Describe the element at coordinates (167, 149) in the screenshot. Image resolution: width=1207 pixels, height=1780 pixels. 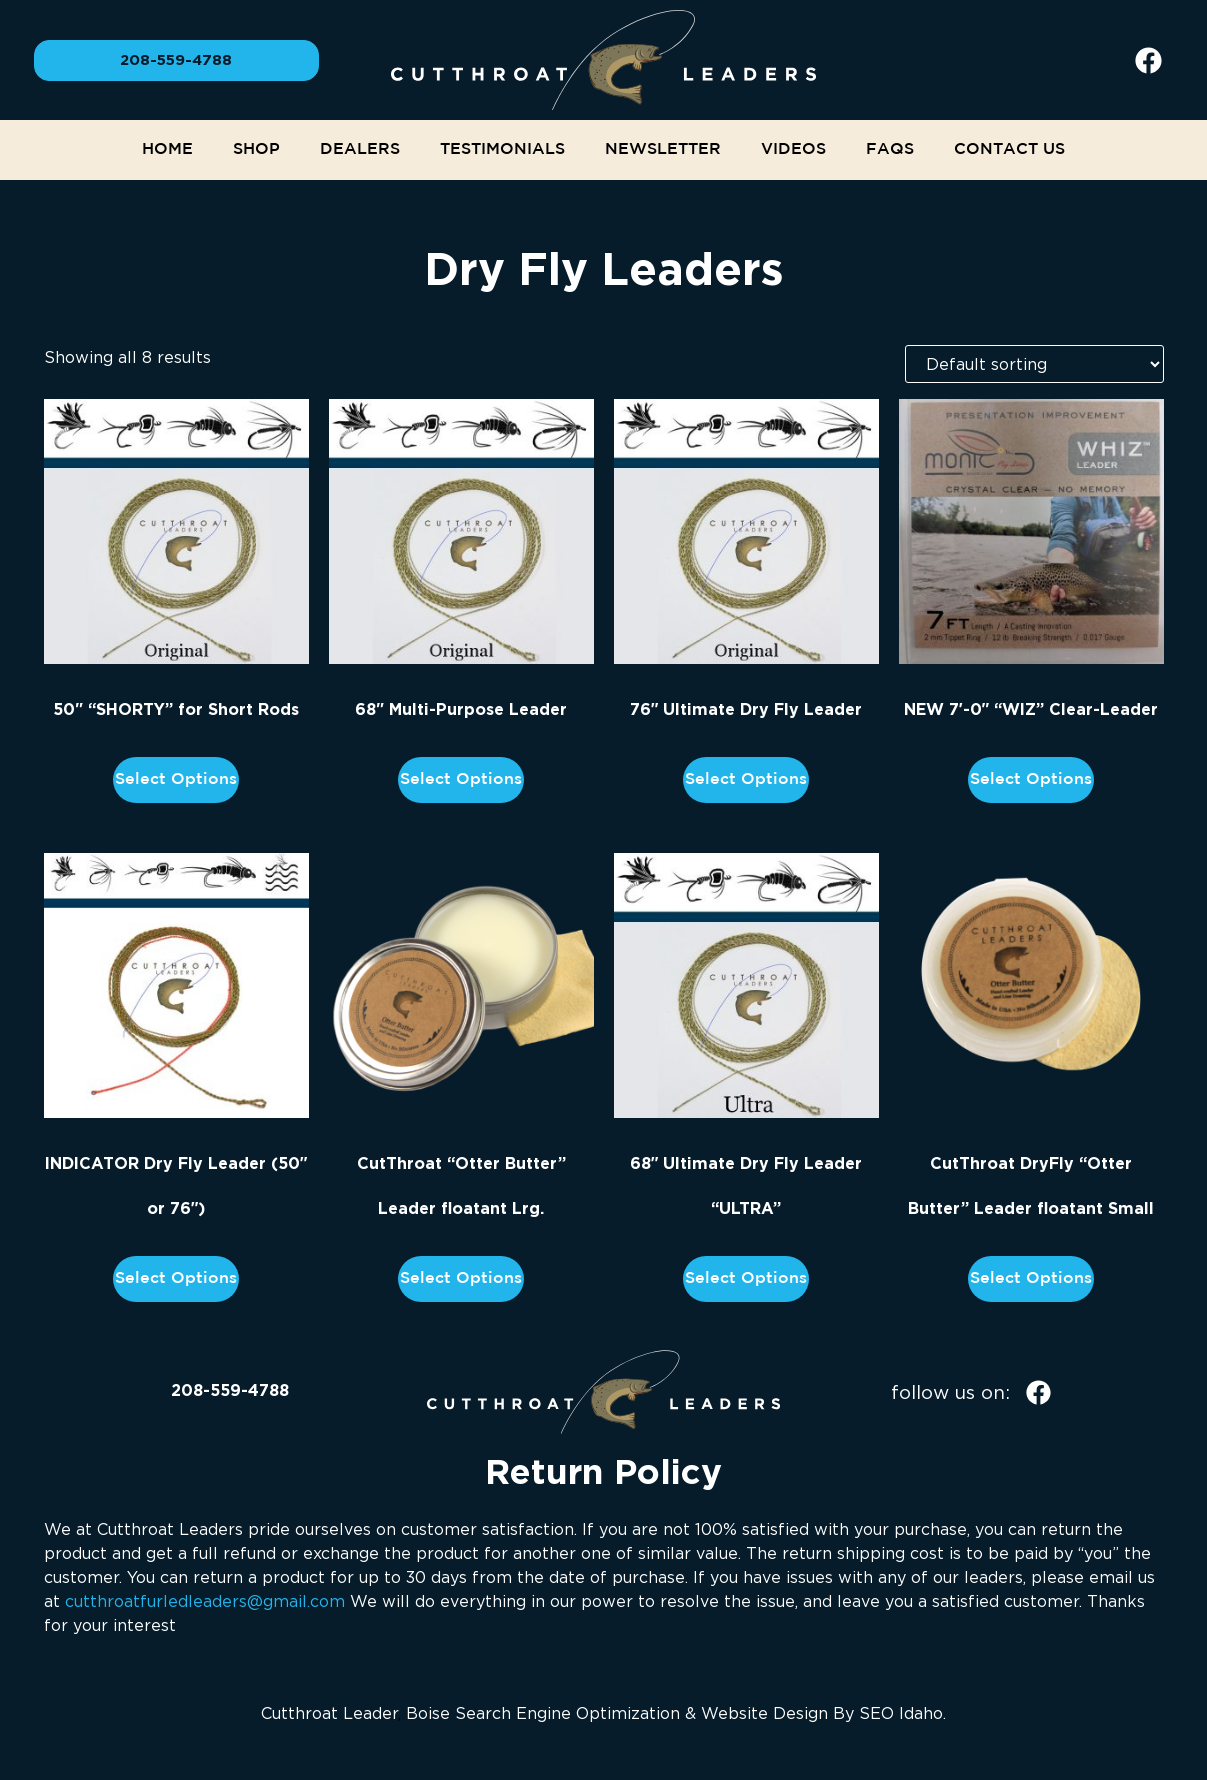
I see `Home` at that location.